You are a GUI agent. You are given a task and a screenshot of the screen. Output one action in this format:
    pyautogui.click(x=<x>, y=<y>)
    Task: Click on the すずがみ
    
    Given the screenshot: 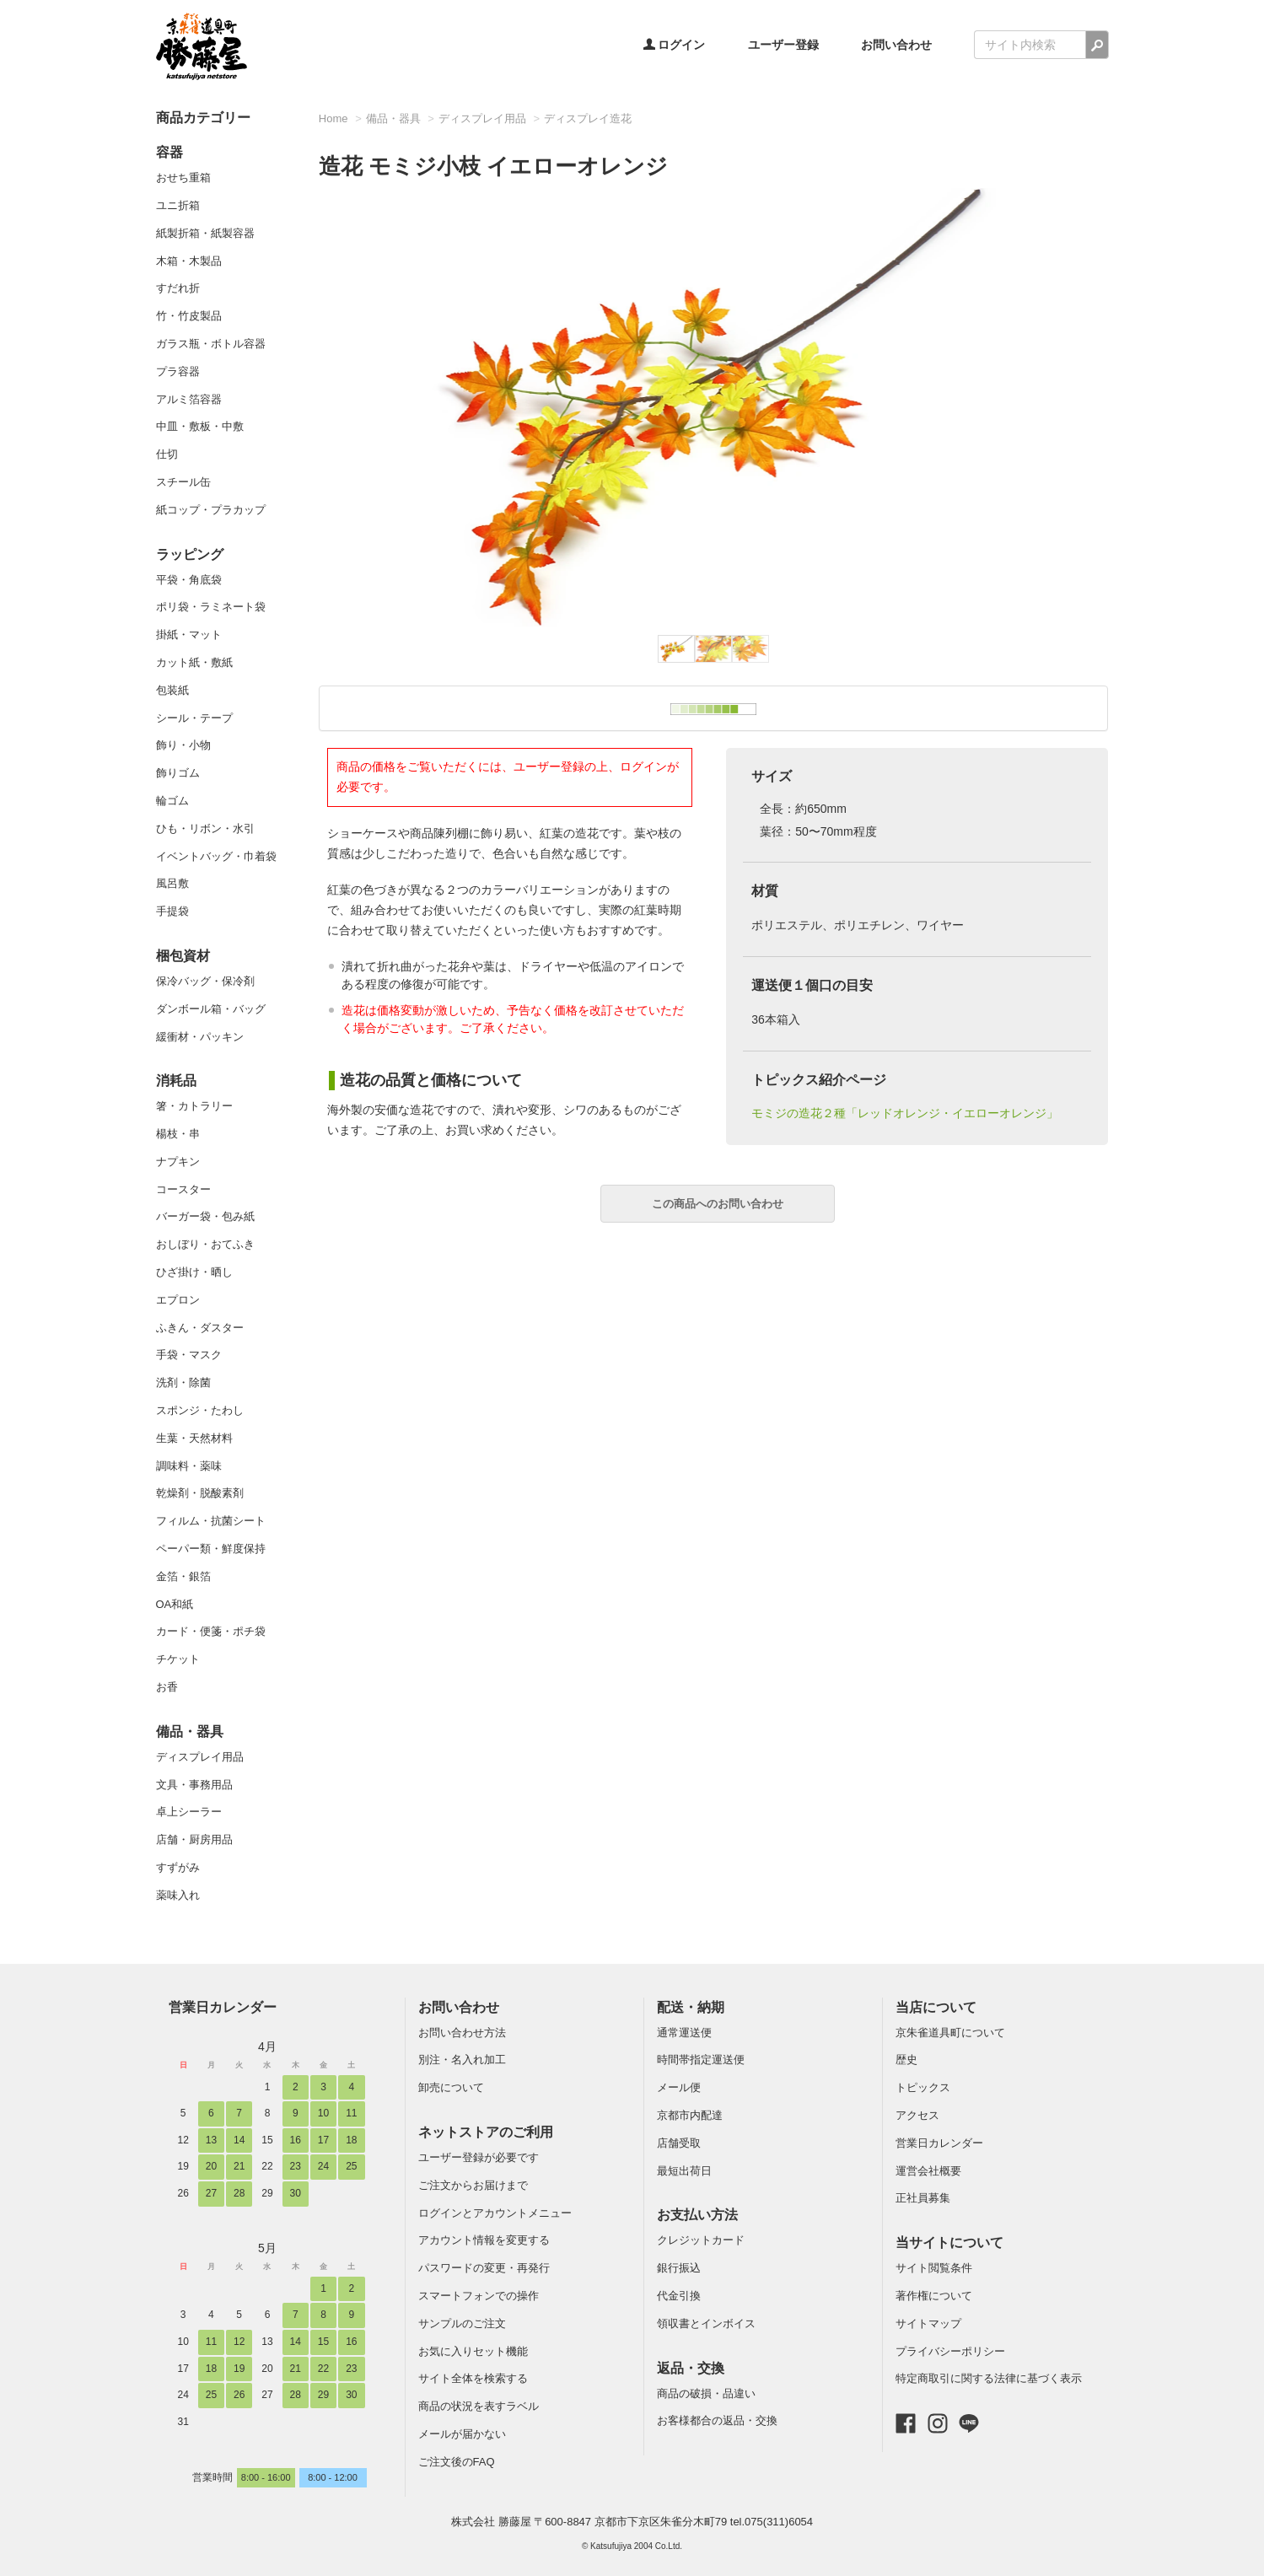 What is the action you would take?
    pyautogui.click(x=178, y=1867)
    